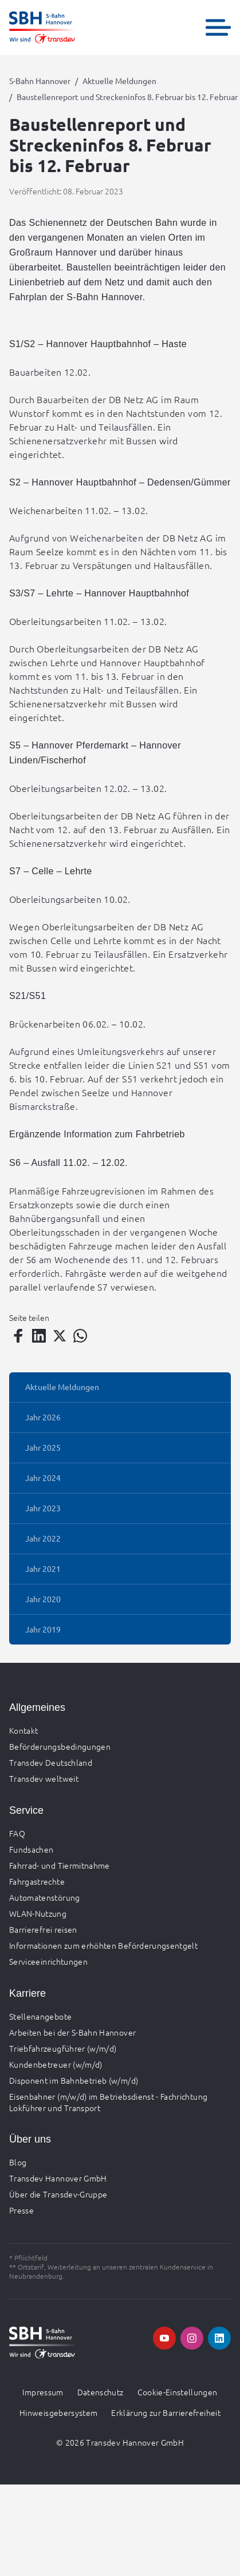  What do you see at coordinates (17, 1833) in the screenshot?
I see `FAQ` at bounding box center [17, 1833].